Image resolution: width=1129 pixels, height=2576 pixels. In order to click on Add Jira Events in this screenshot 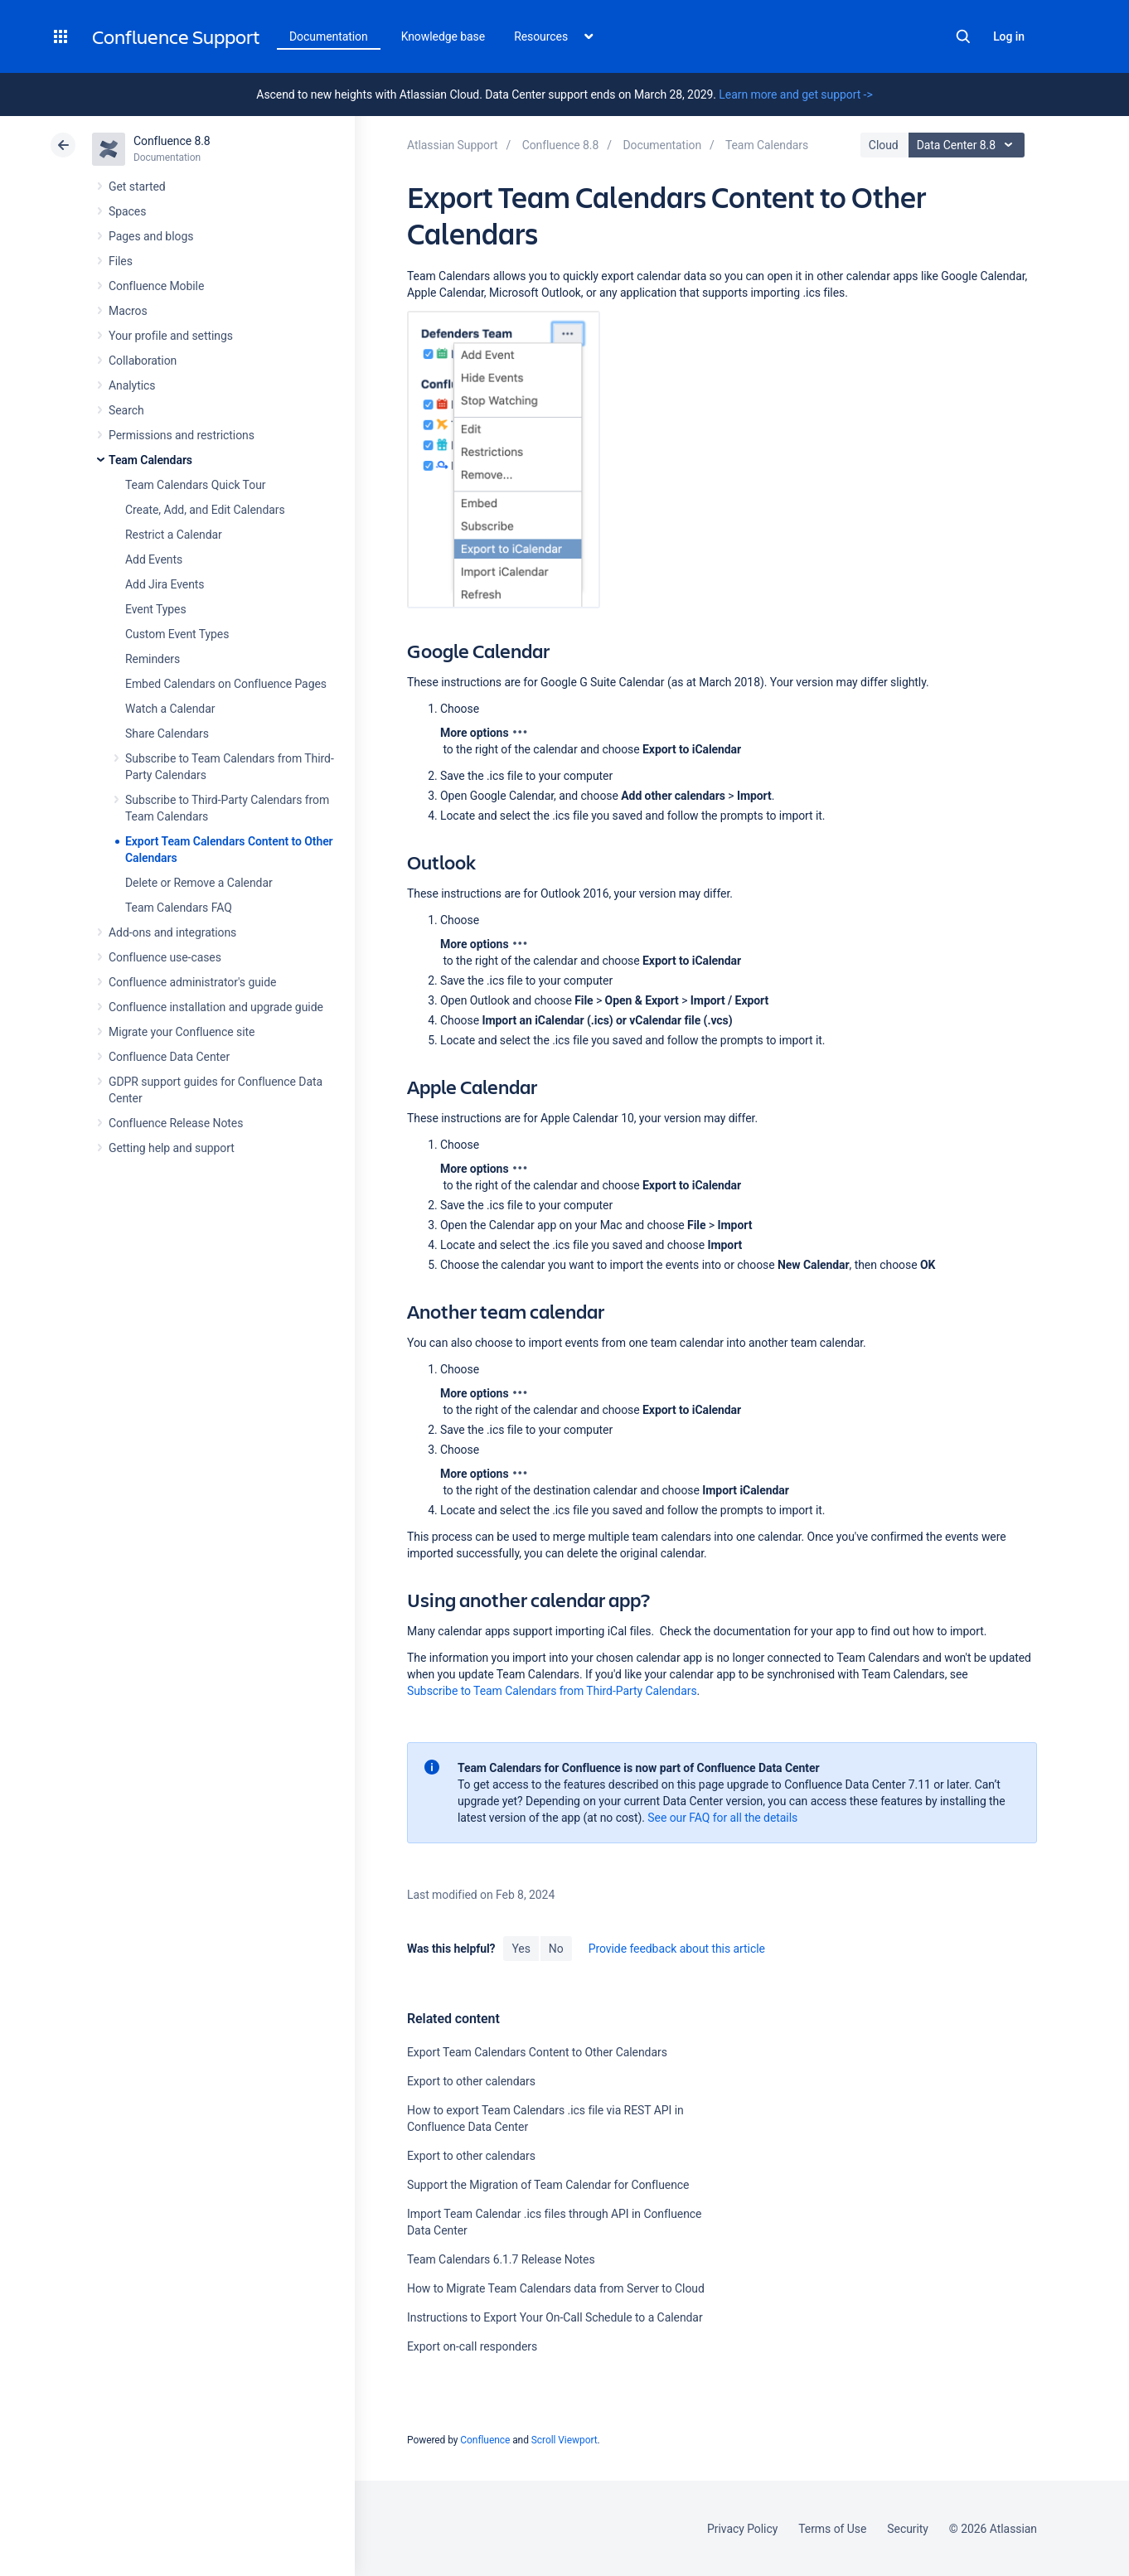, I will do `click(164, 584)`.